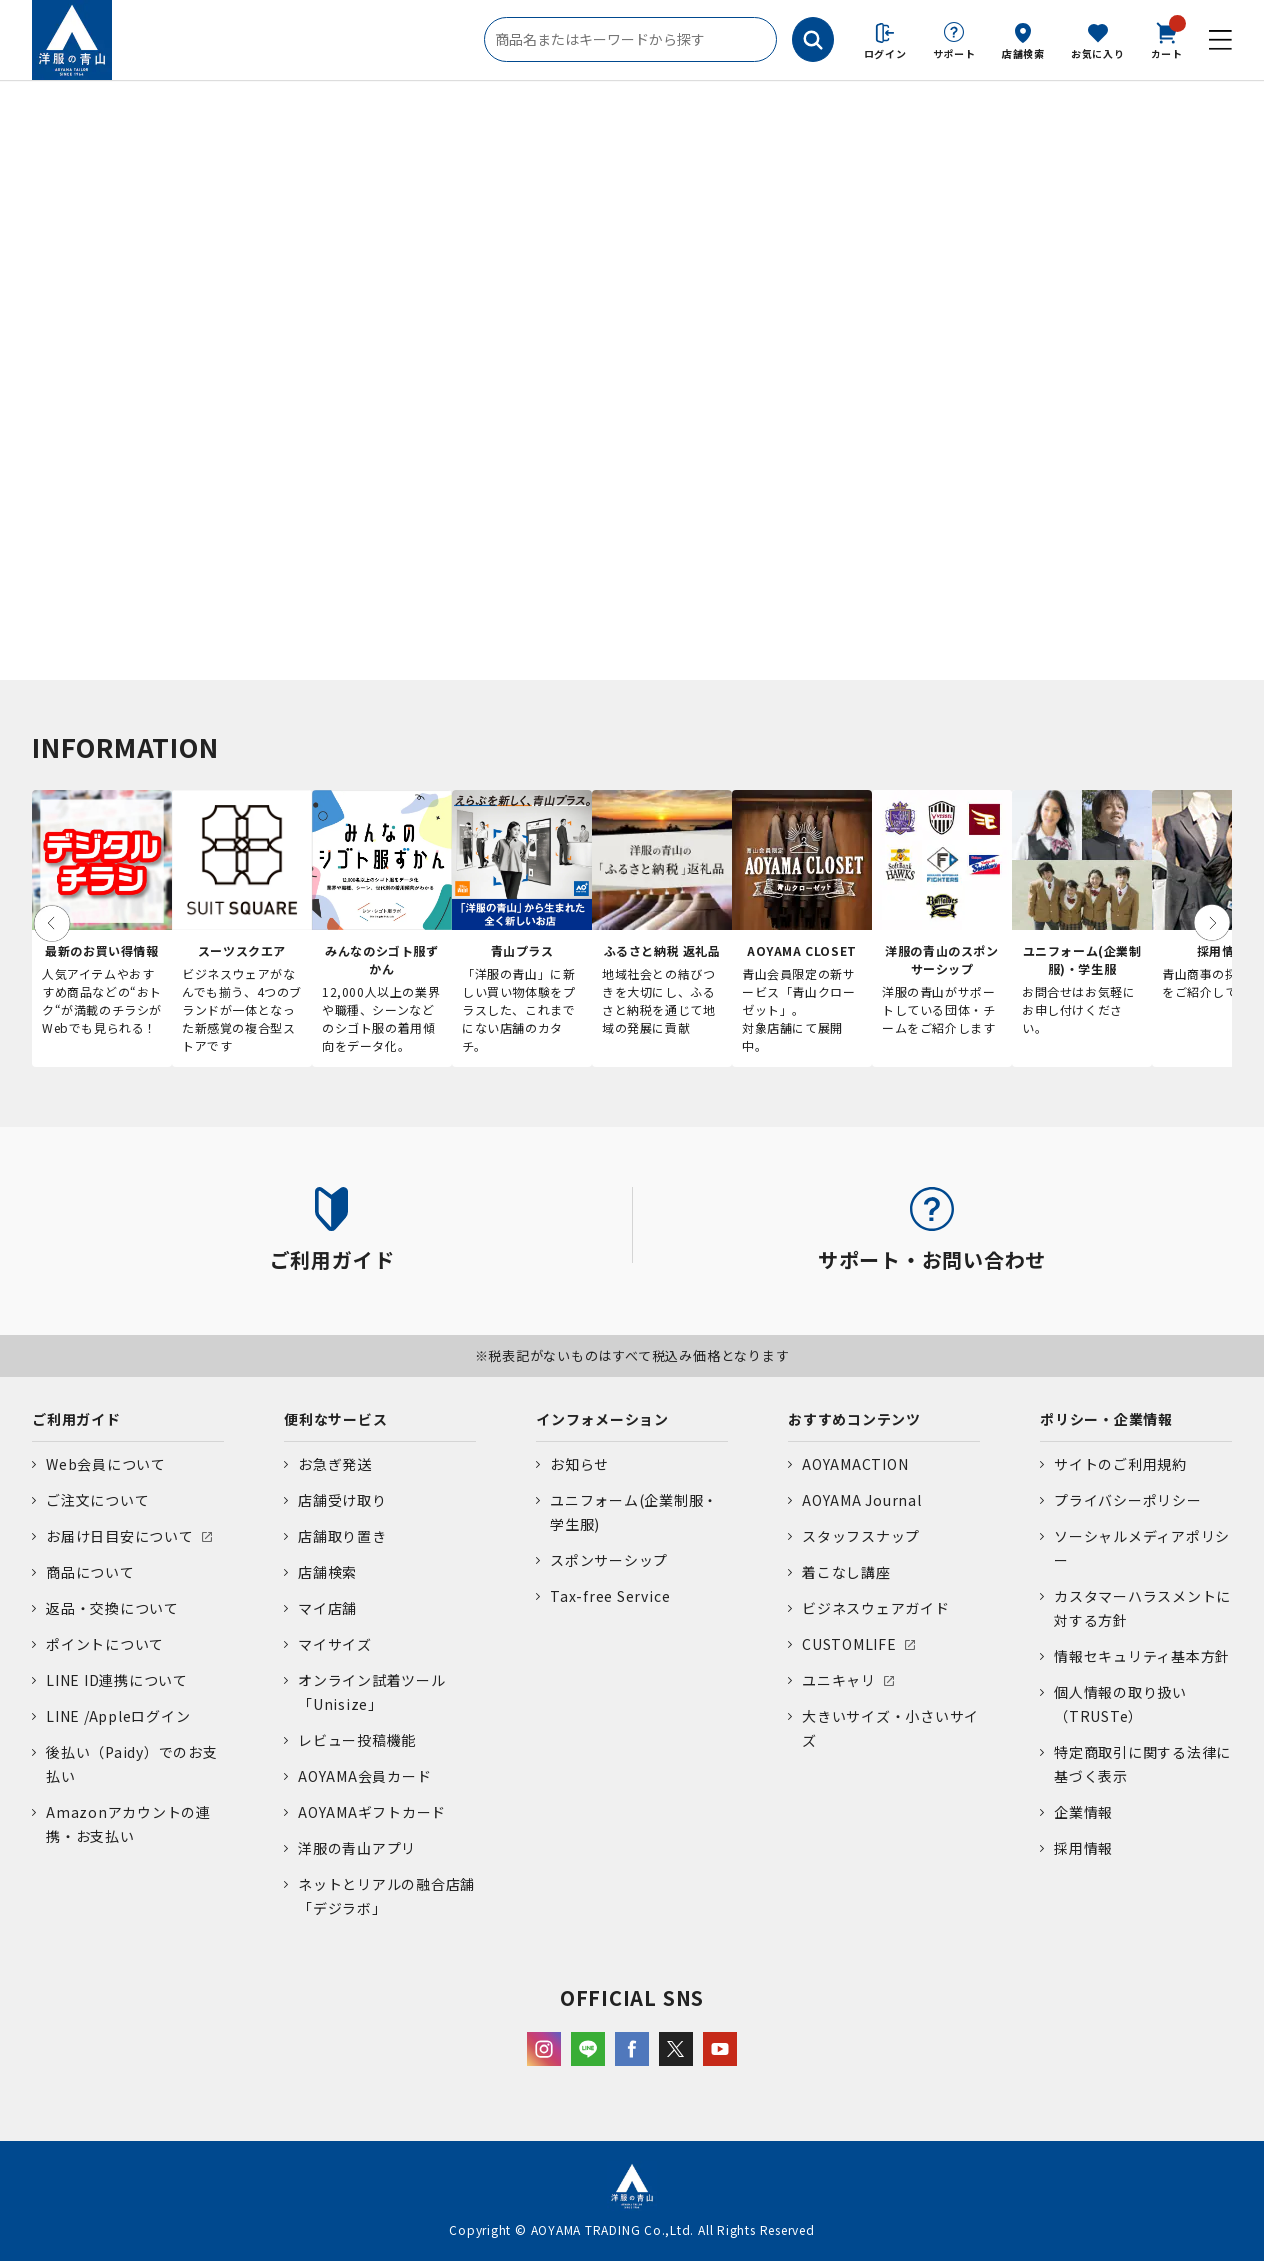  What do you see at coordinates (1083, 1812) in the screenshot?
I see `企業情報` at bounding box center [1083, 1812].